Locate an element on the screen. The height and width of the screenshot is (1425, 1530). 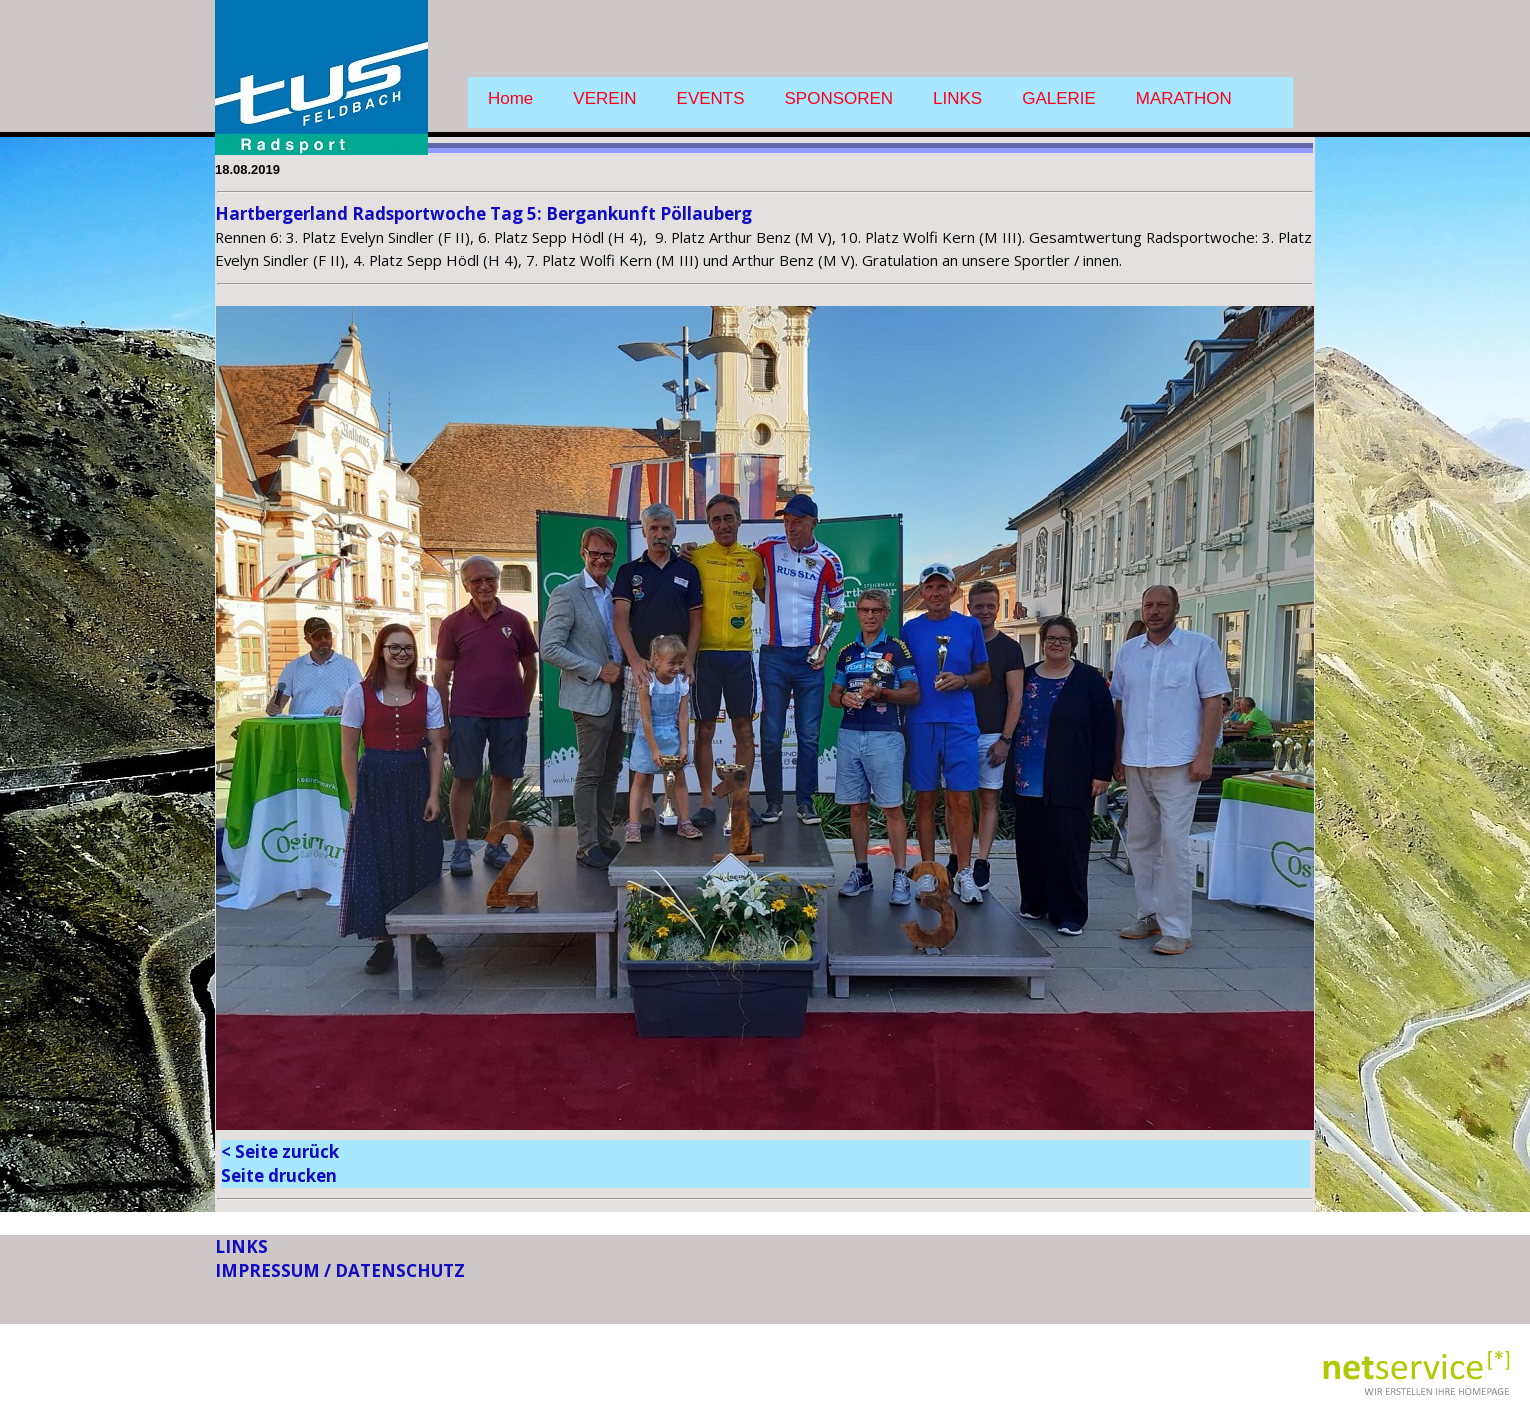
IMPRESSUM / DATENSCHUTZ is located at coordinates (340, 1270).